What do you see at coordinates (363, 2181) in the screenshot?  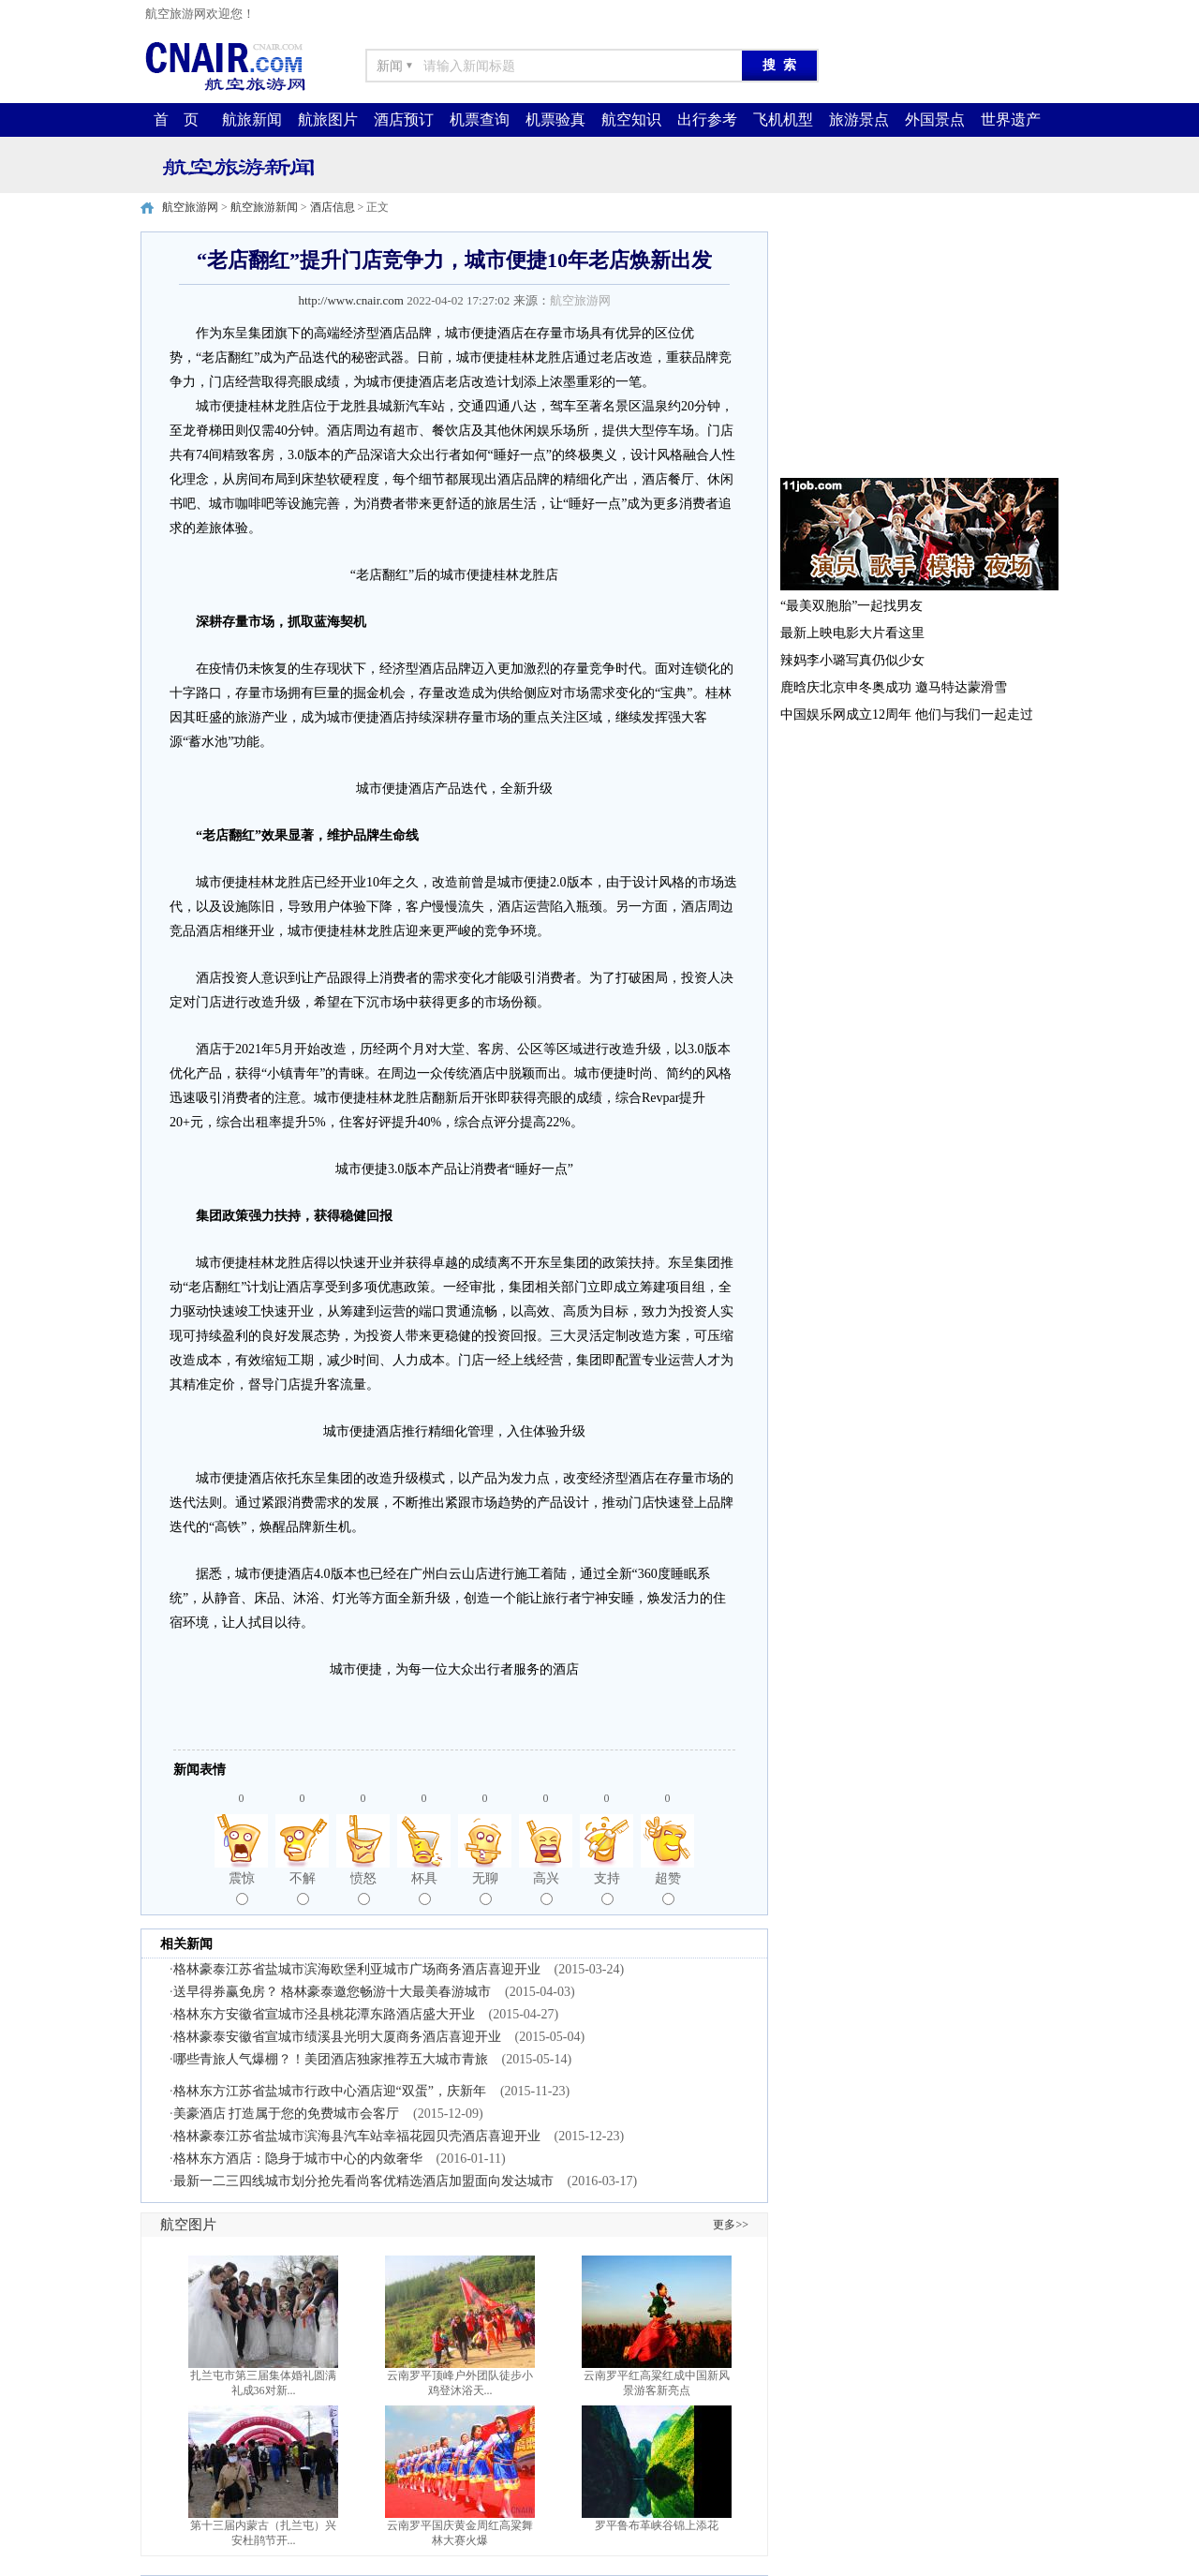 I see `最新一二三四线城市划分抢先看尚客优精选酒店加盟面向发达城市` at bounding box center [363, 2181].